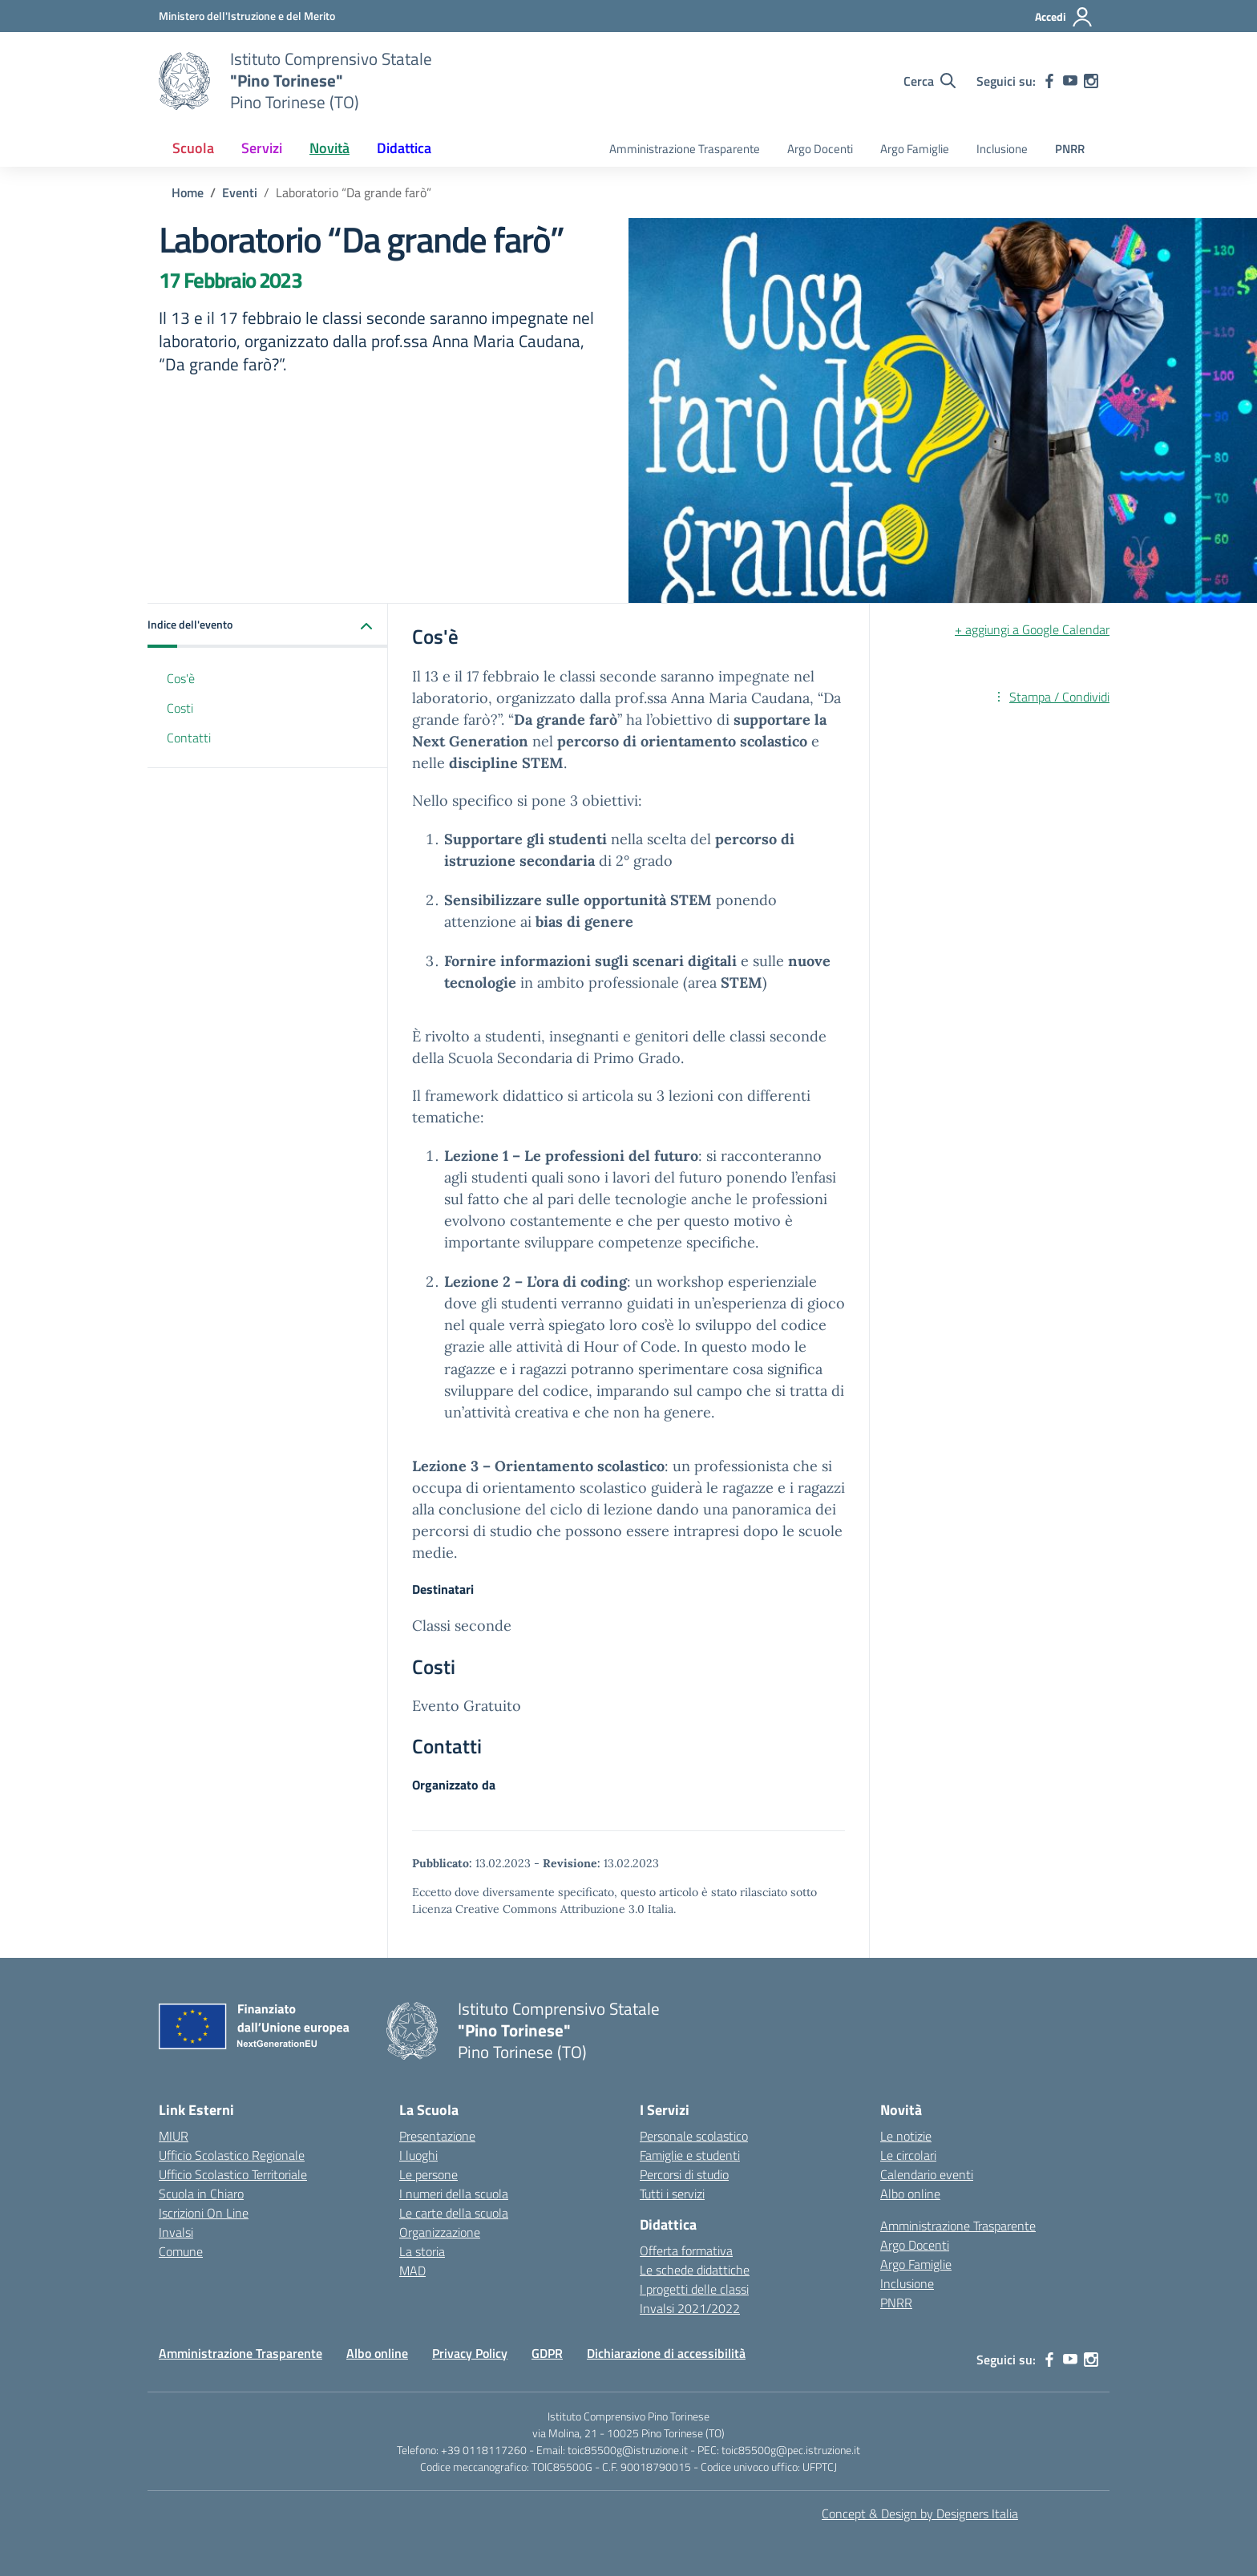 The height and width of the screenshot is (2576, 1257). What do you see at coordinates (439, 2232) in the screenshot?
I see `Organizzazione` at bounding box center [439, 2232].